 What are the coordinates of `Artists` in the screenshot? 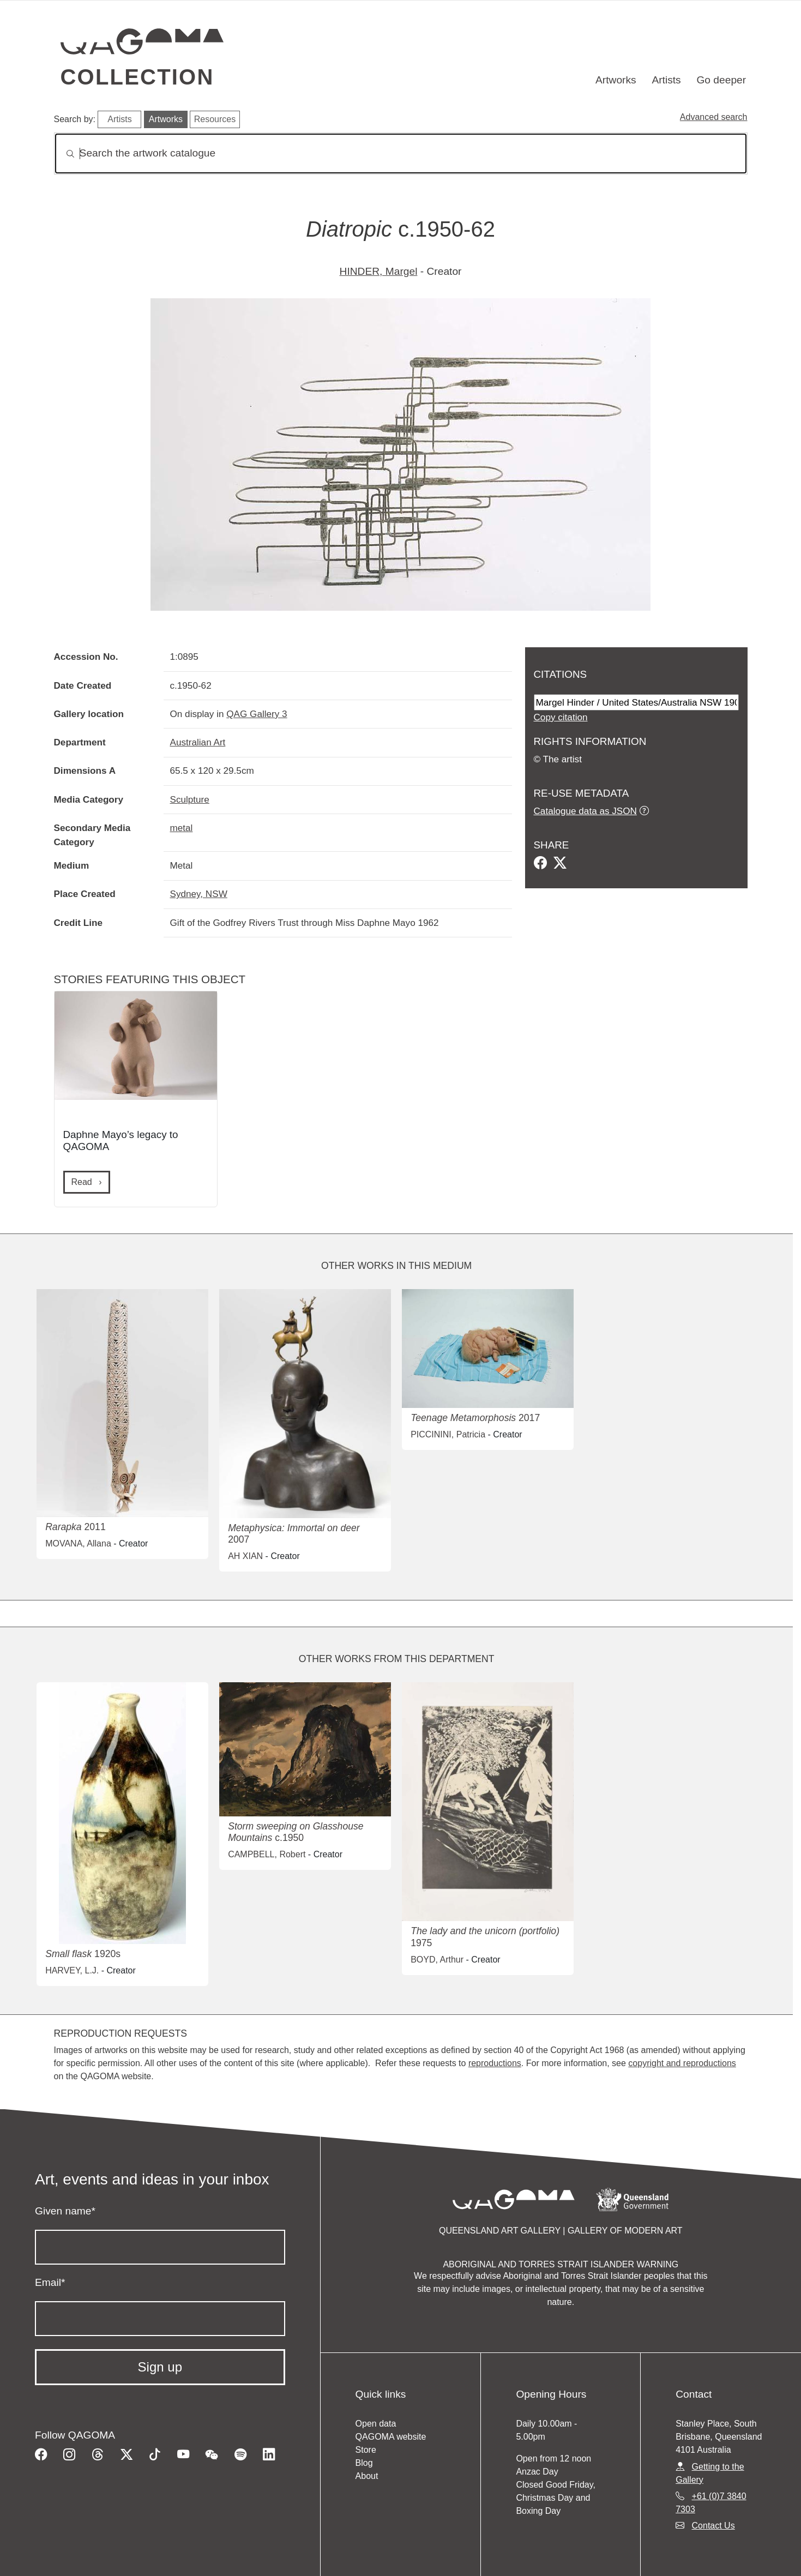 It's located at (666, 80).